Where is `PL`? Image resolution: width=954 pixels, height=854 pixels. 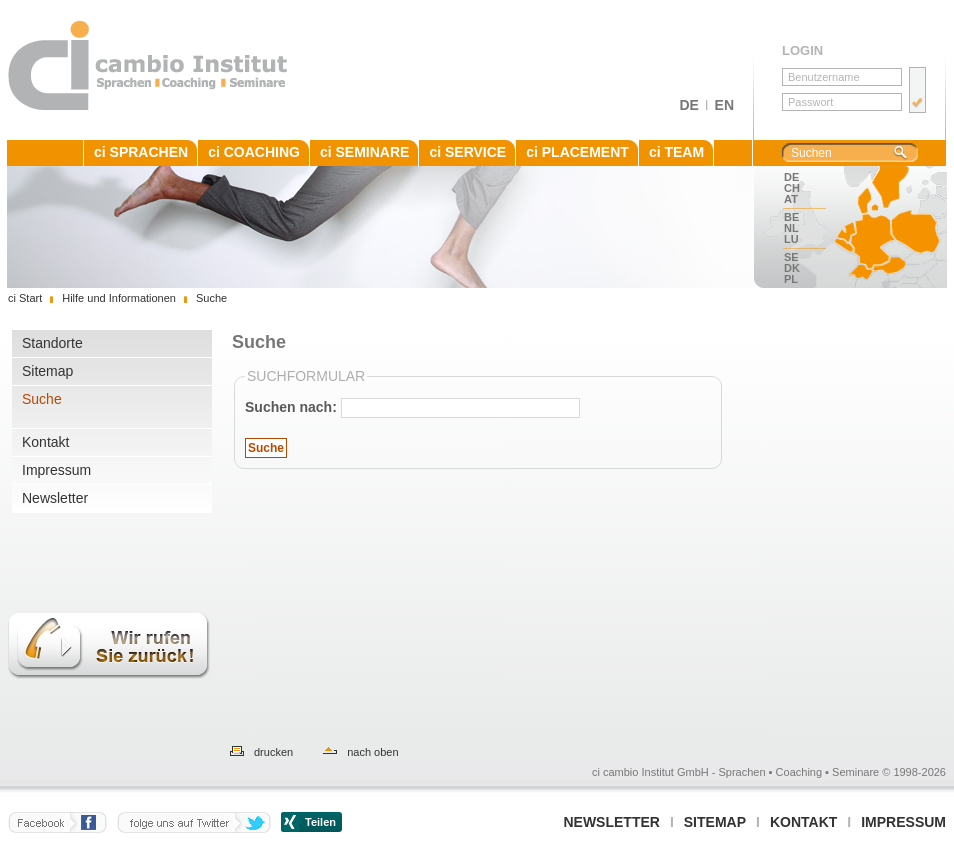
PL is located at coordinates (791, 279).